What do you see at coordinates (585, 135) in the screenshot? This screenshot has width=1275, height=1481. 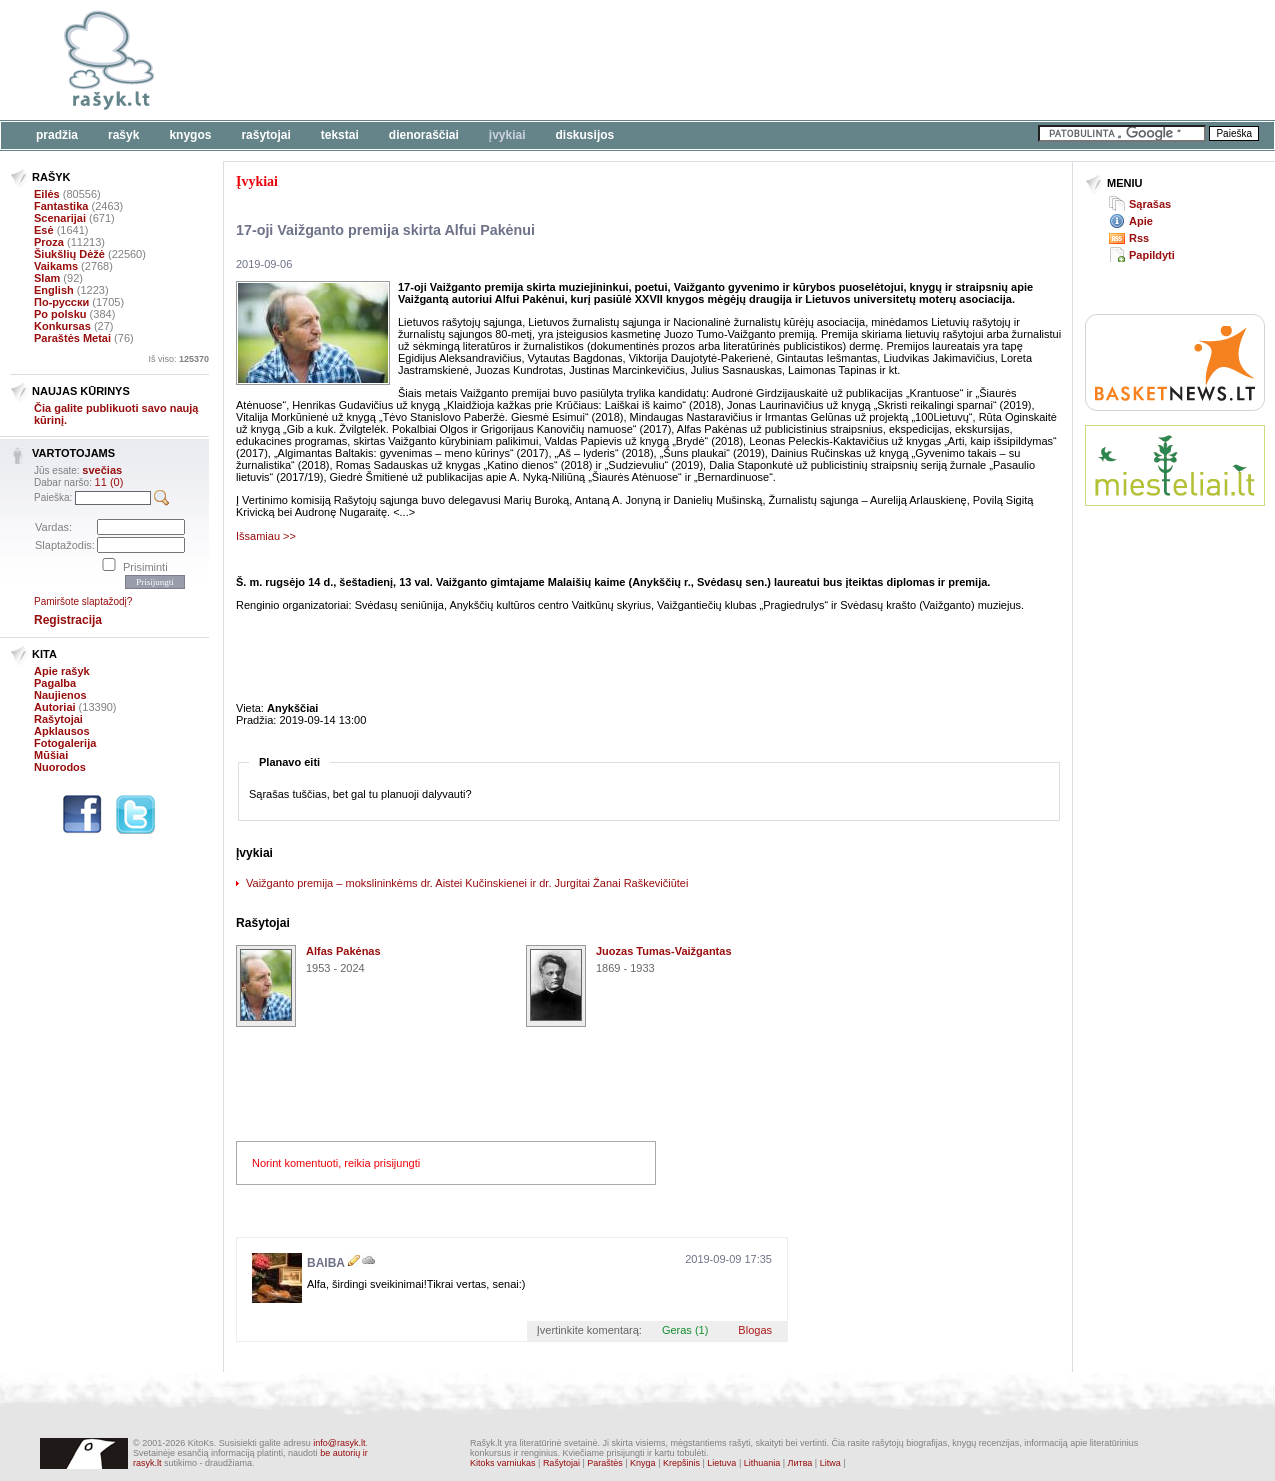 I see `Diskusijos` at bounding box center [585, 135].